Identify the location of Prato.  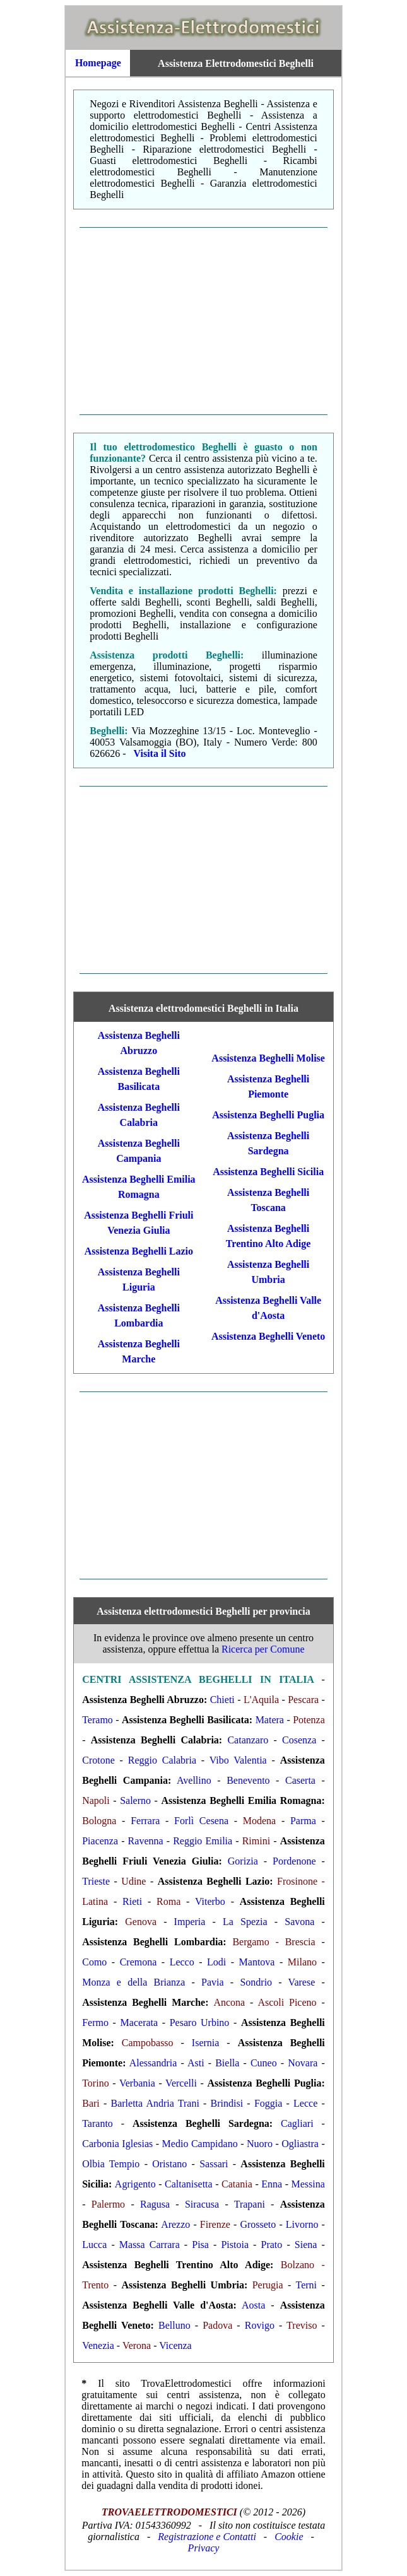
(272, 2244).